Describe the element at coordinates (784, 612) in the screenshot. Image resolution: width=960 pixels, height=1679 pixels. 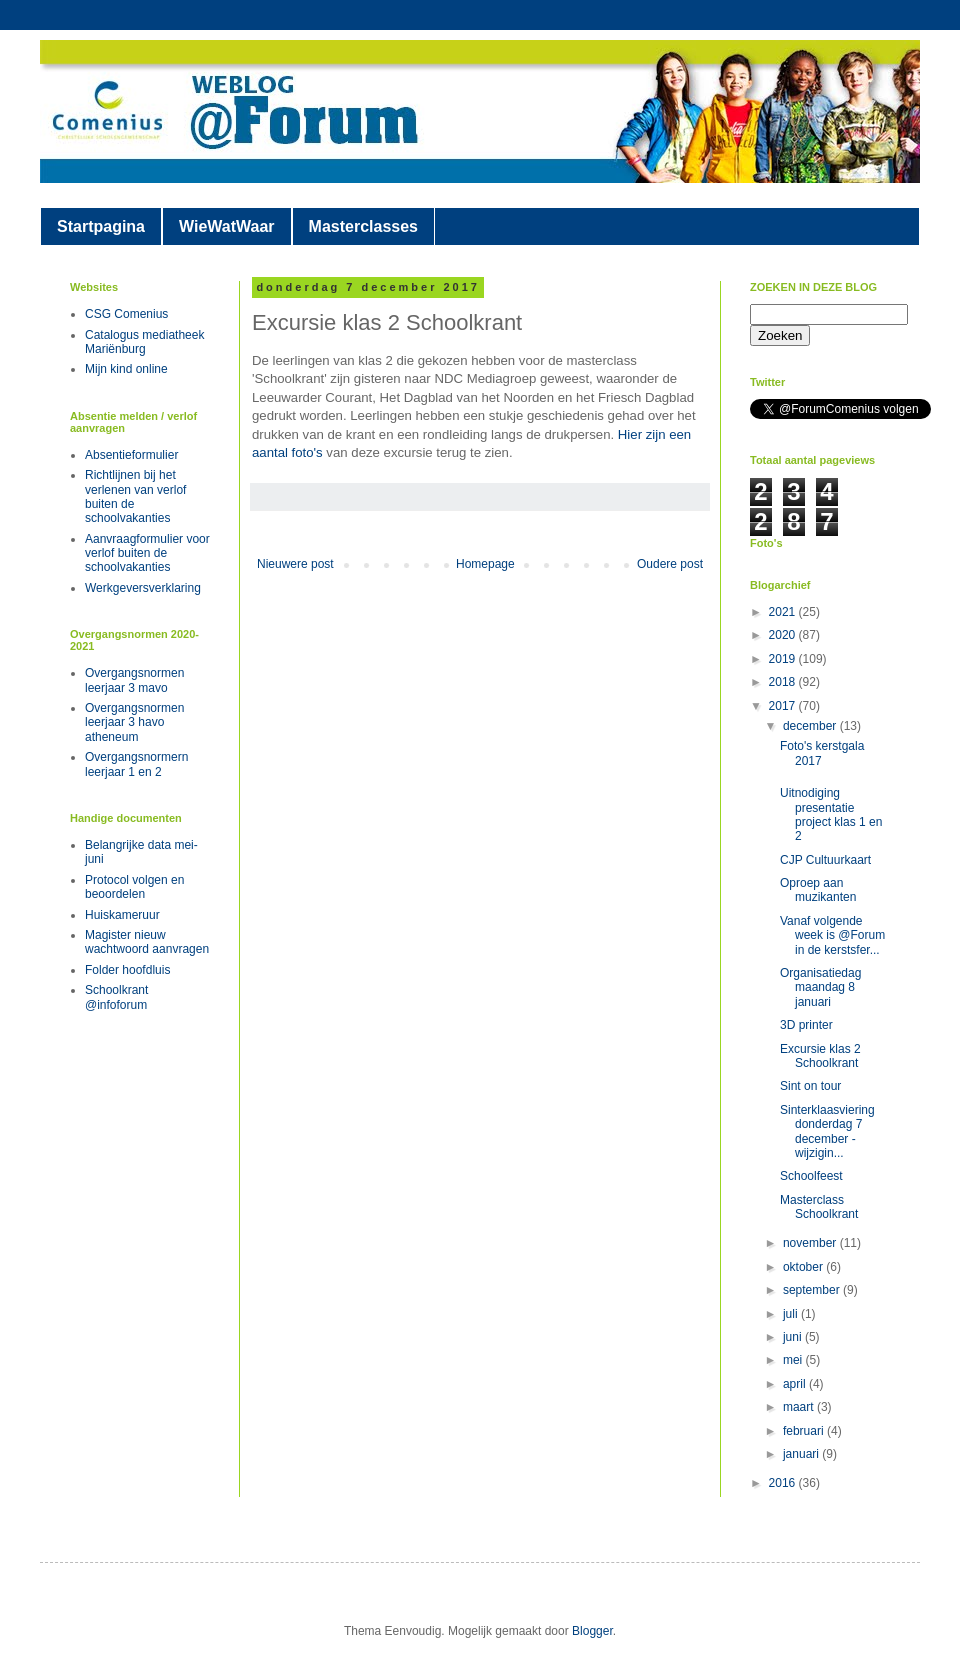
I see `2021` at that location.